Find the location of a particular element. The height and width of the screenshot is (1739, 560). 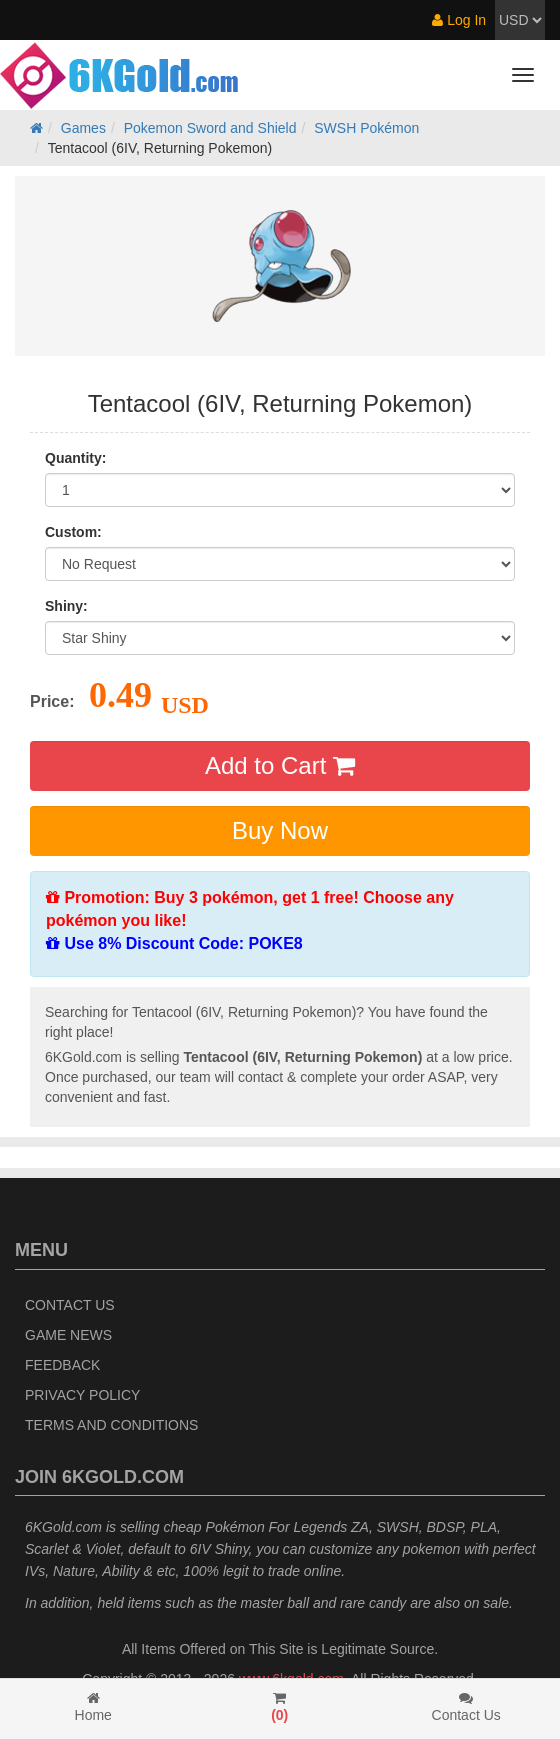

Add to Cart is located at coordinates (280, 765).